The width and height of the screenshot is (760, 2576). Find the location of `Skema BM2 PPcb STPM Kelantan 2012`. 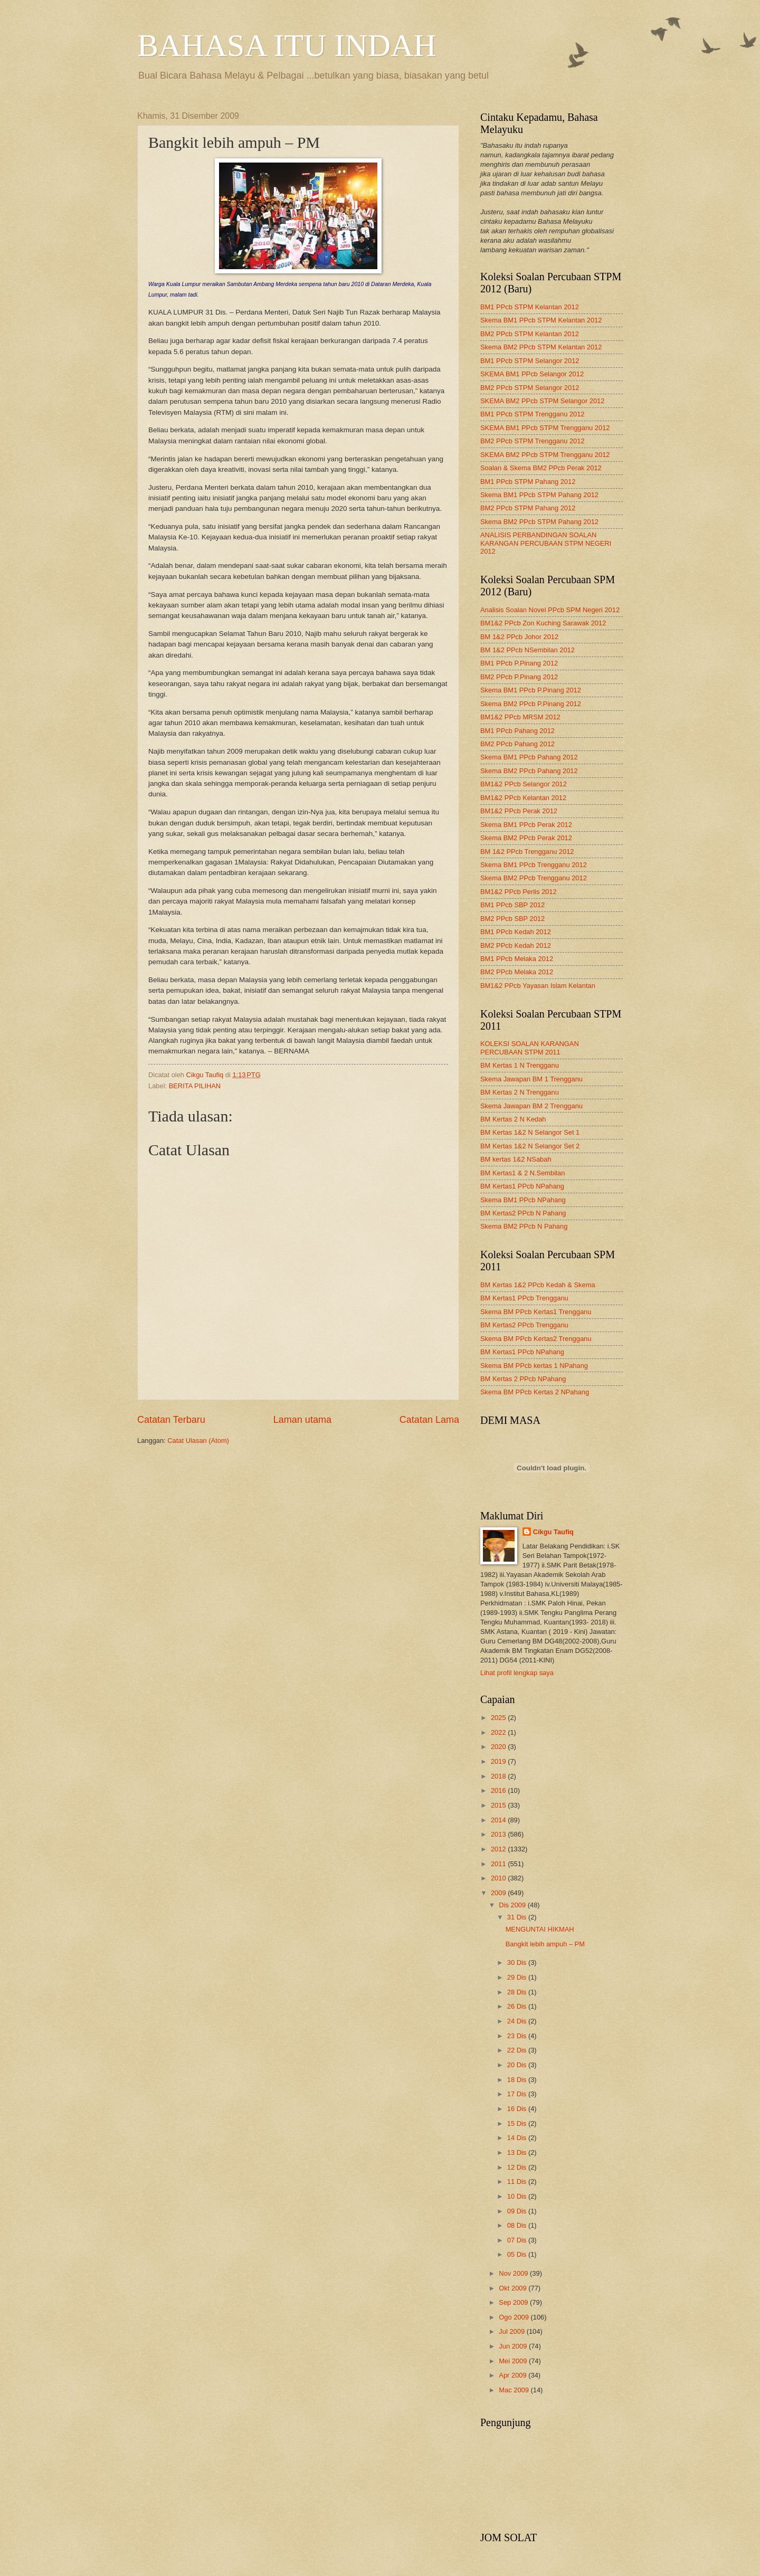

Skema BM2 PPcb STPM Kelantan 2012 is located at coordinates (541, 347).